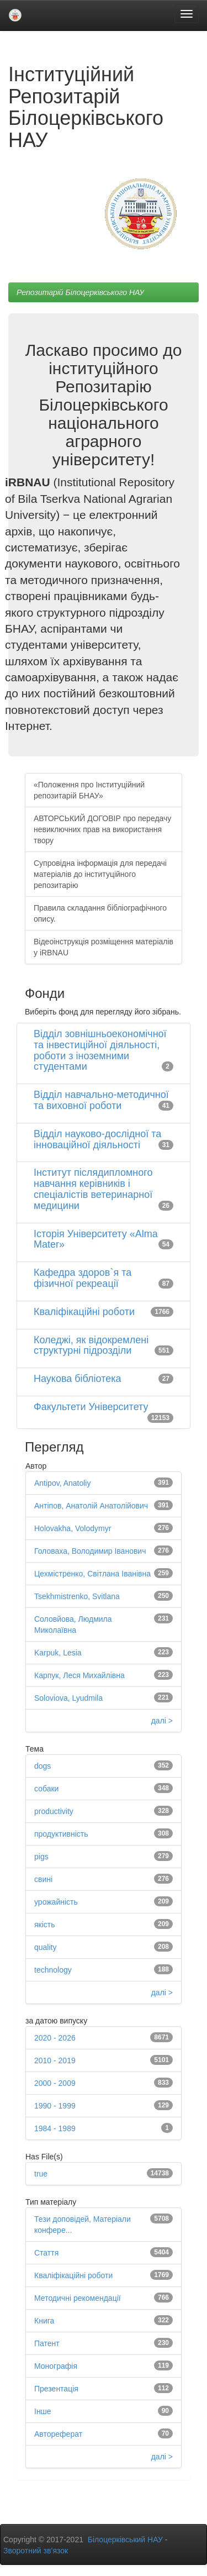  Describe the element at coordinates (93, 1189) in the screenshot. I see `Інститут післядипломного навчання керівників і спеціалістів ветеринарної медицини` at that location.